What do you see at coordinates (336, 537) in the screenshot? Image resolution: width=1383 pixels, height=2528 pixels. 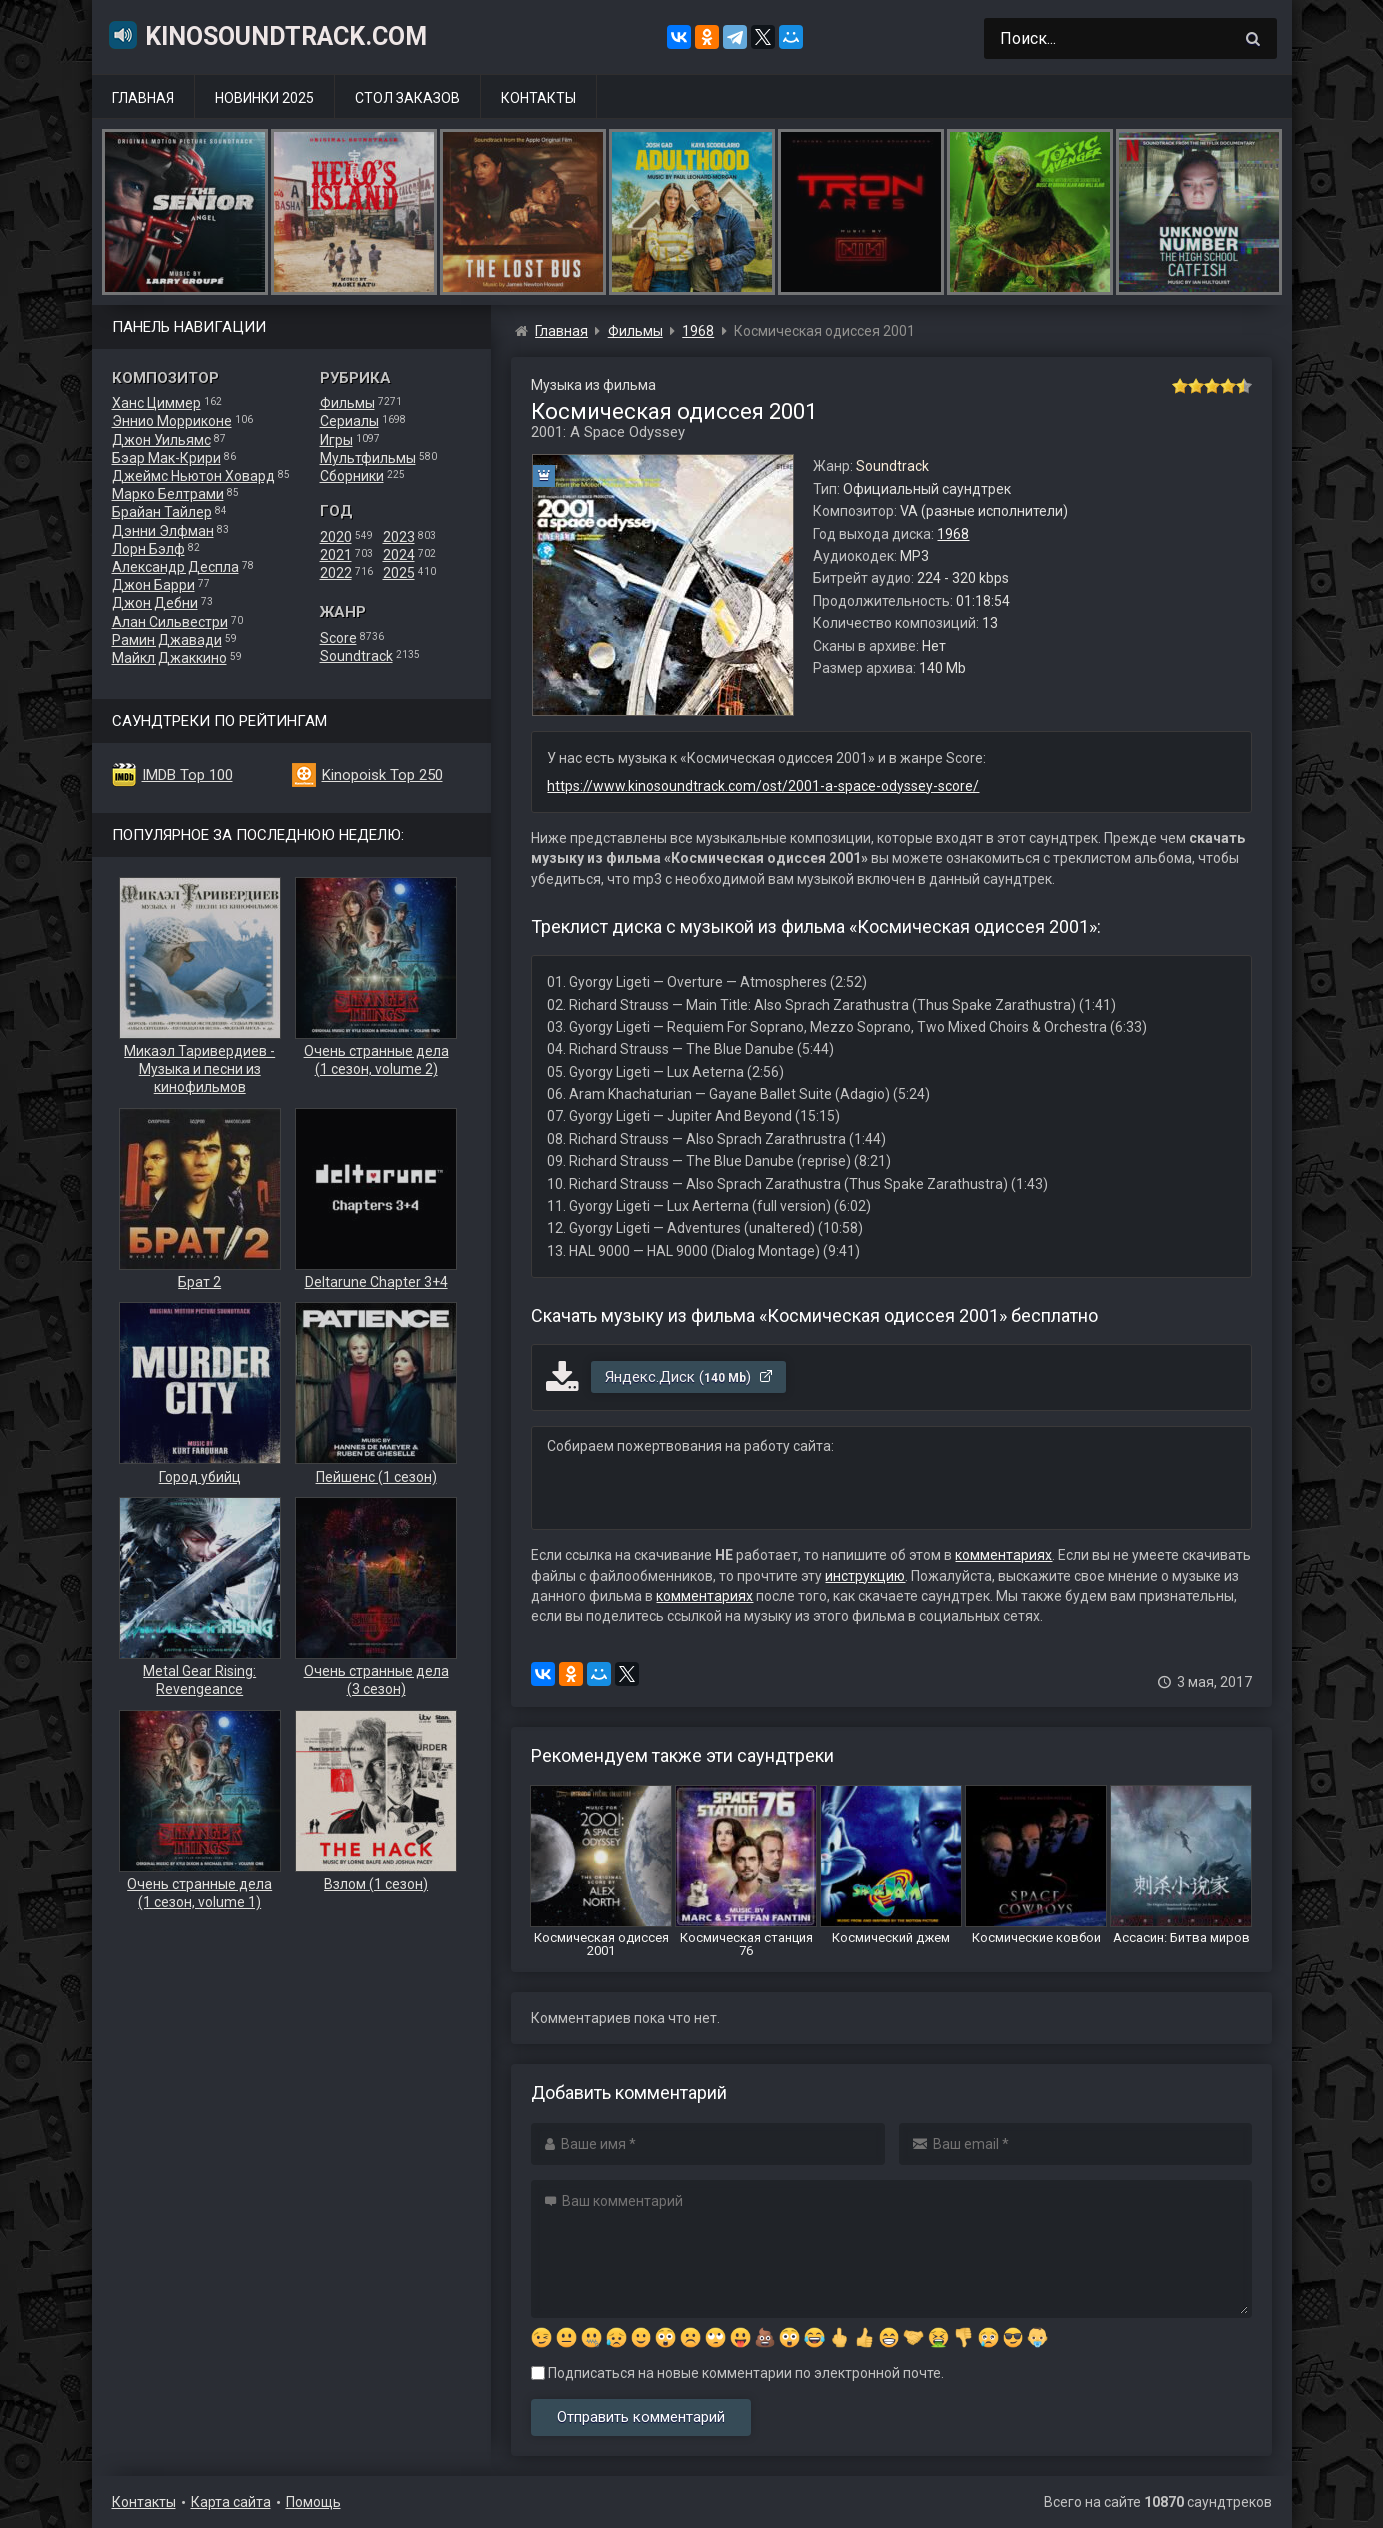 I see `2020` at bounding box center [336, 537].